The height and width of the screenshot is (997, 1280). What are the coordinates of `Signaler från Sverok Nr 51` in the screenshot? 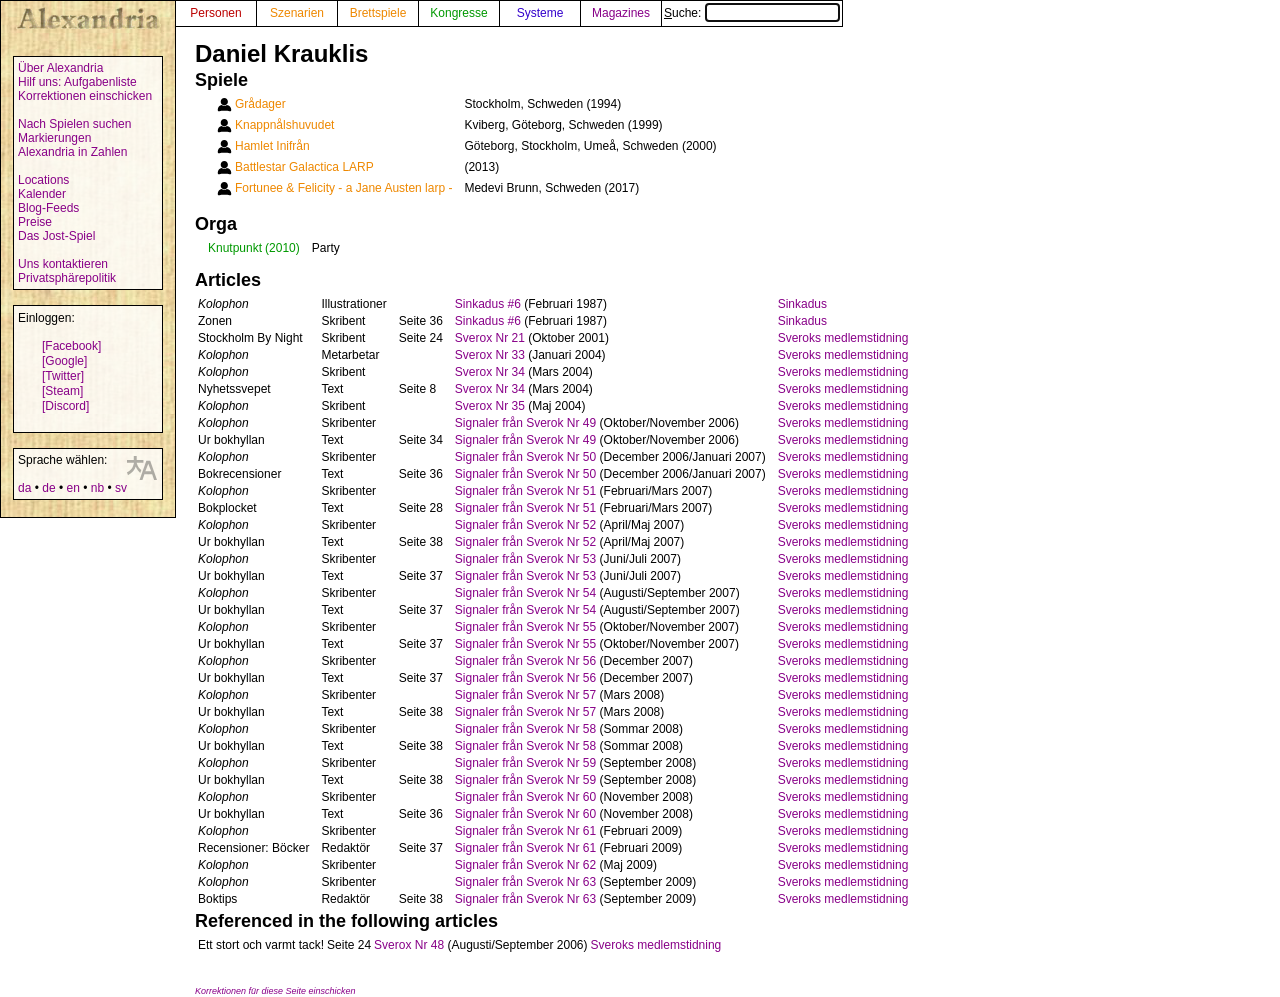 It's located at (525, 491).